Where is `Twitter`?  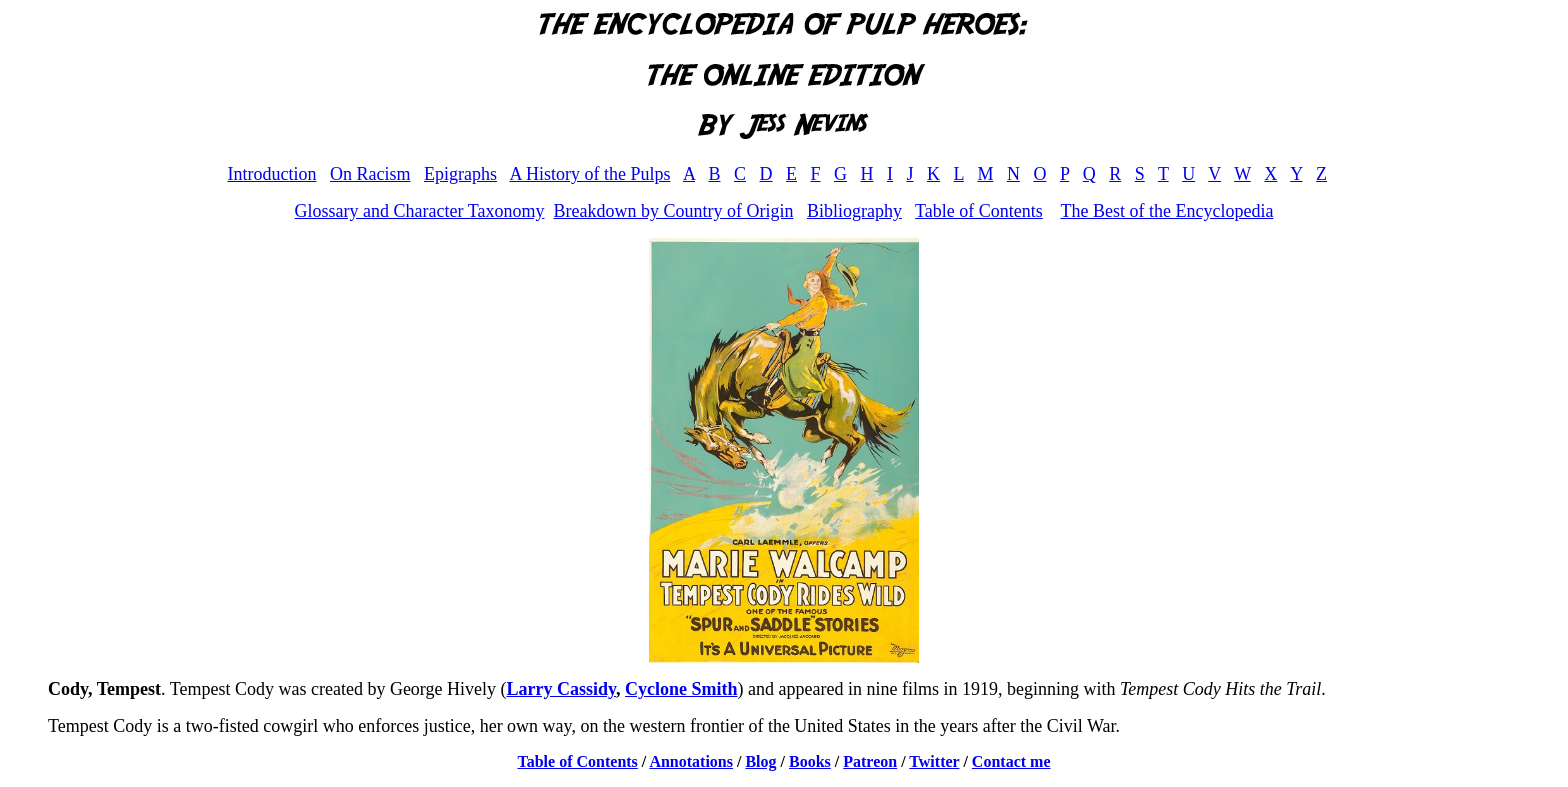 Twitter is located at coordinates (934, 761).